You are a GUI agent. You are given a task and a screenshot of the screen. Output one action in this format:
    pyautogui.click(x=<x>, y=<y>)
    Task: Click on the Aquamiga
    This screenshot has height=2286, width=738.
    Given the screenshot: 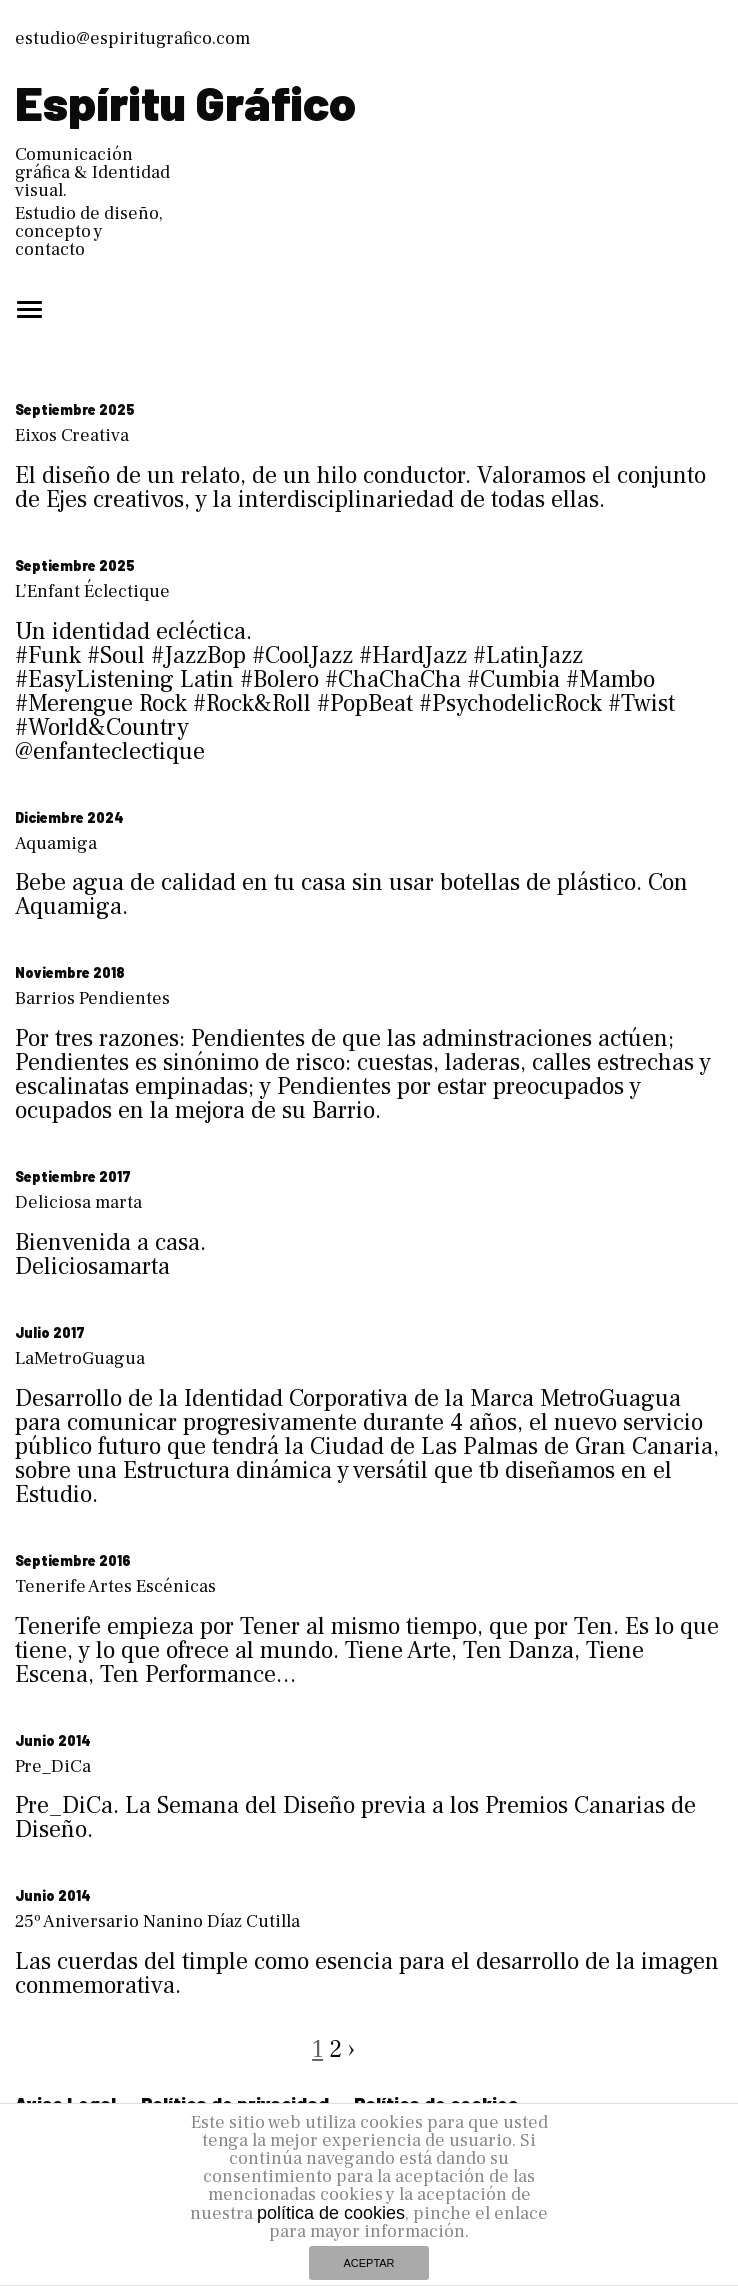 What is the action you would take?
    pyautogui.click(x=56, y=843)
    